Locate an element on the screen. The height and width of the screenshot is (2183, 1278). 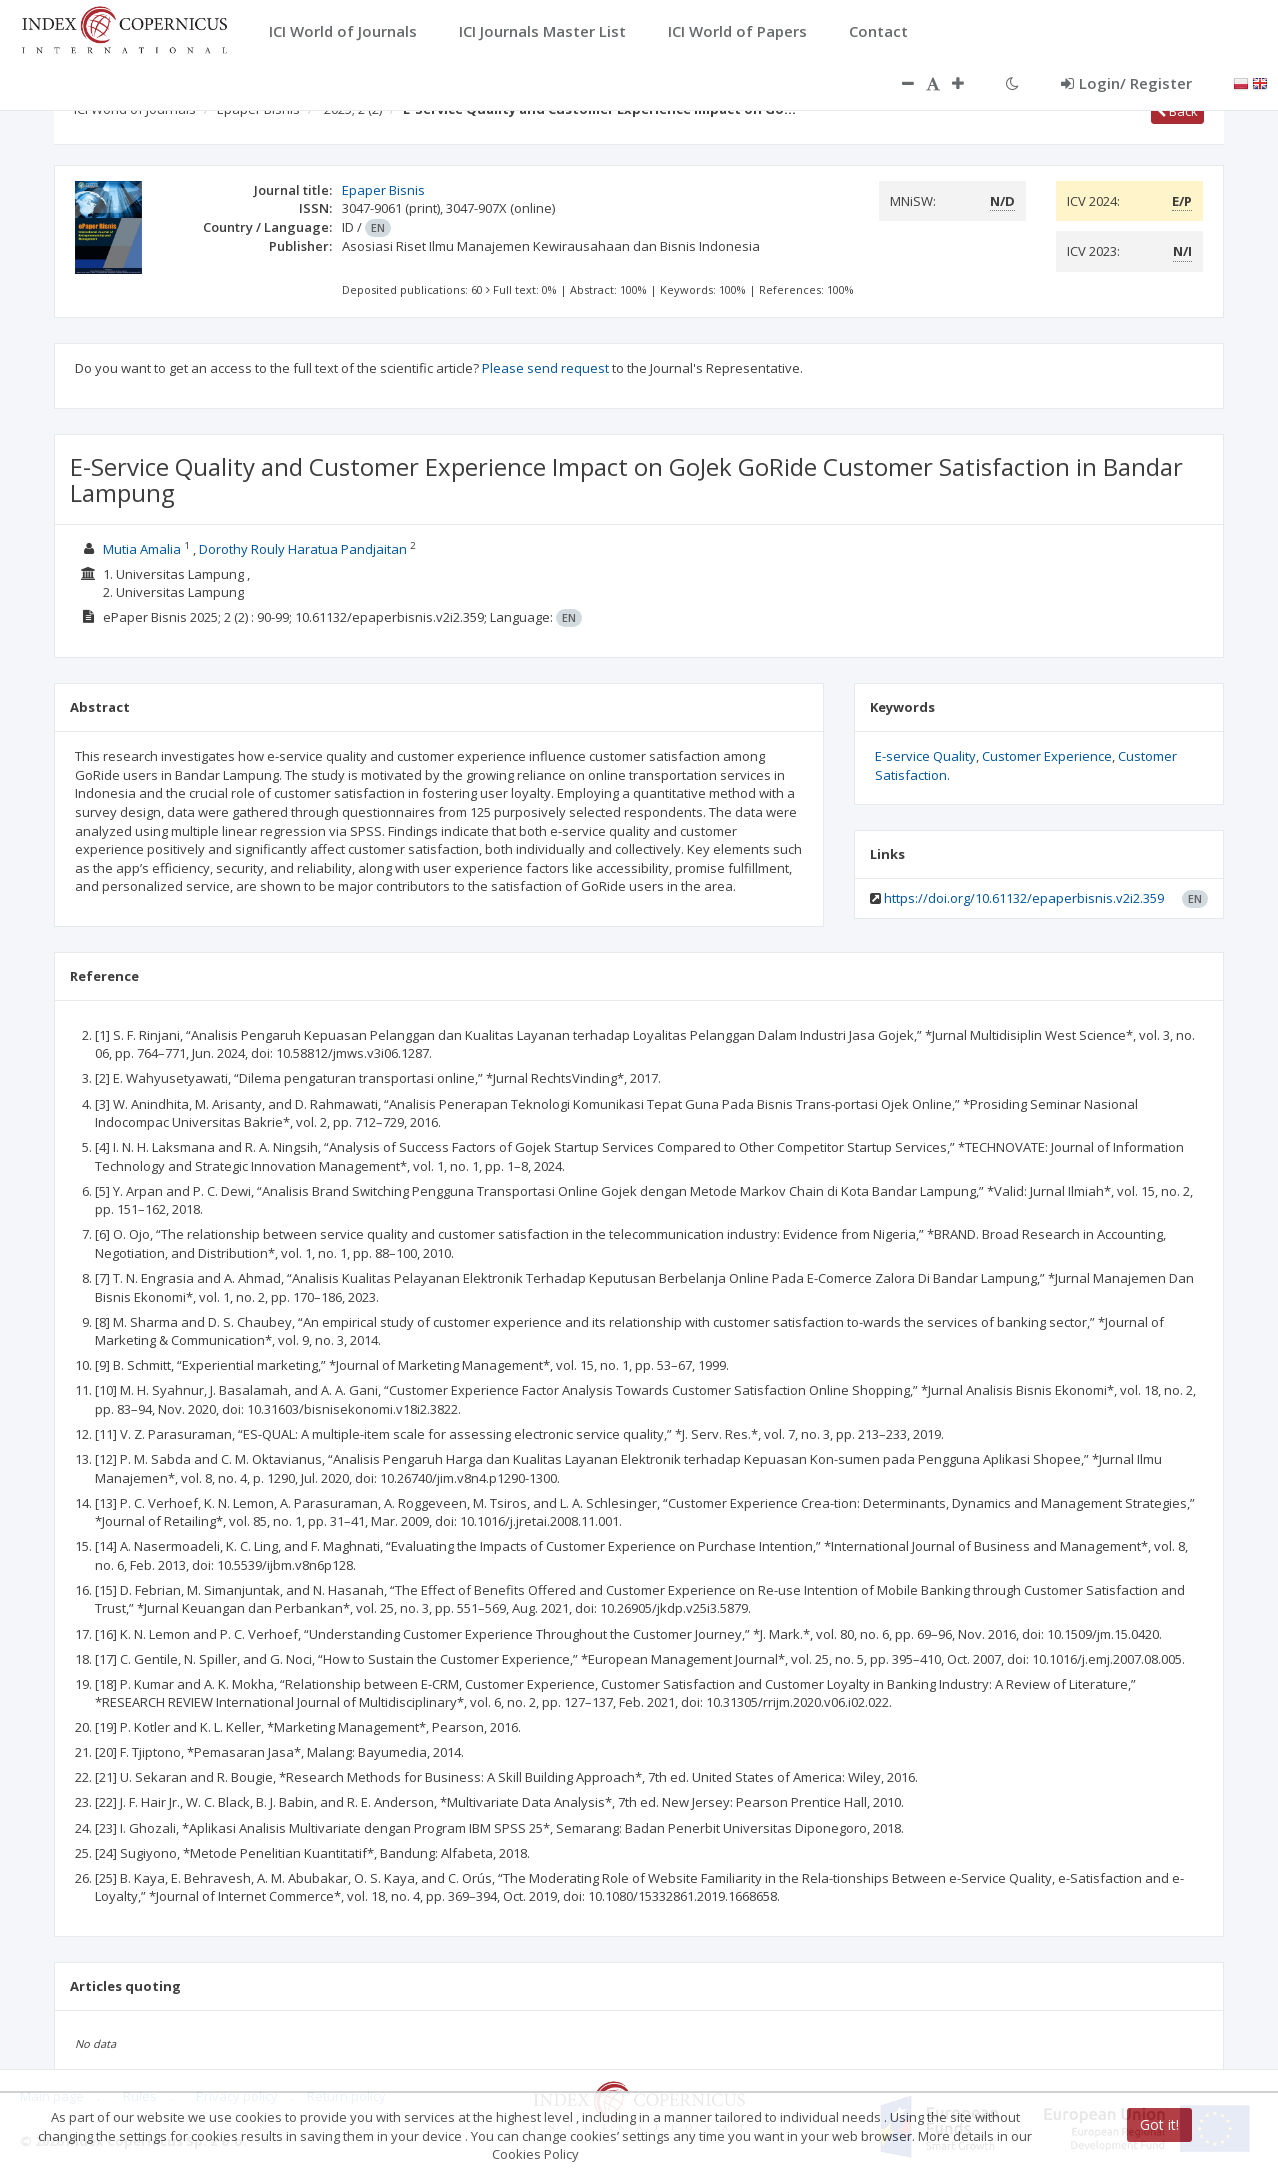
Dorothy Rouly Haratua Pandjaitan is located at coordinates (304, 549).